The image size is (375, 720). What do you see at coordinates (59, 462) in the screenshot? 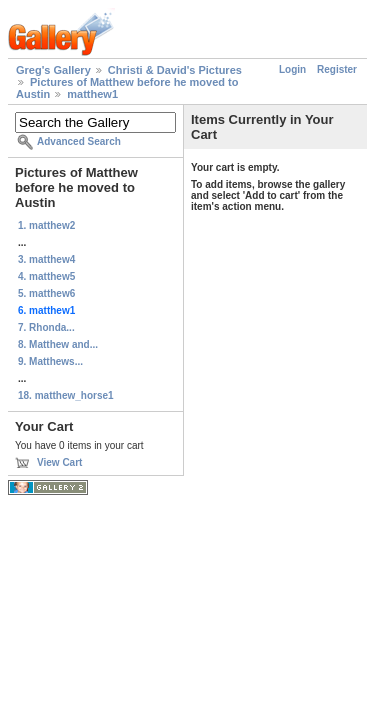
I see `View Cart` at bounding box center [59, 462].